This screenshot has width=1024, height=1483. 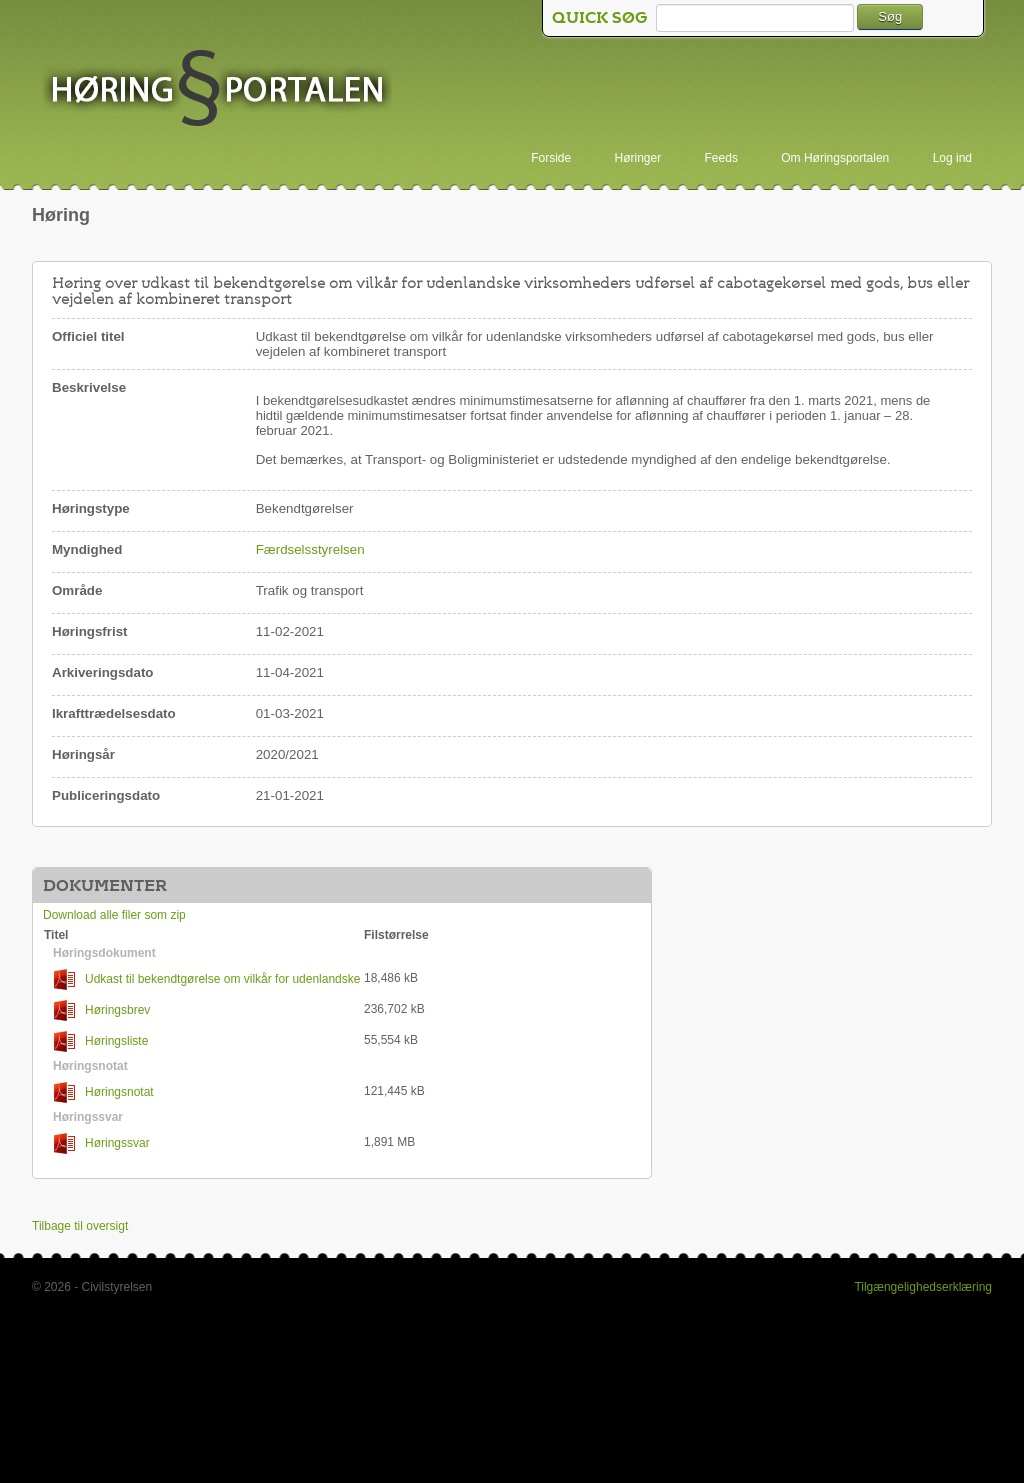 I want to click on Tilbage til oversigt, so click(x=80, y=1226).